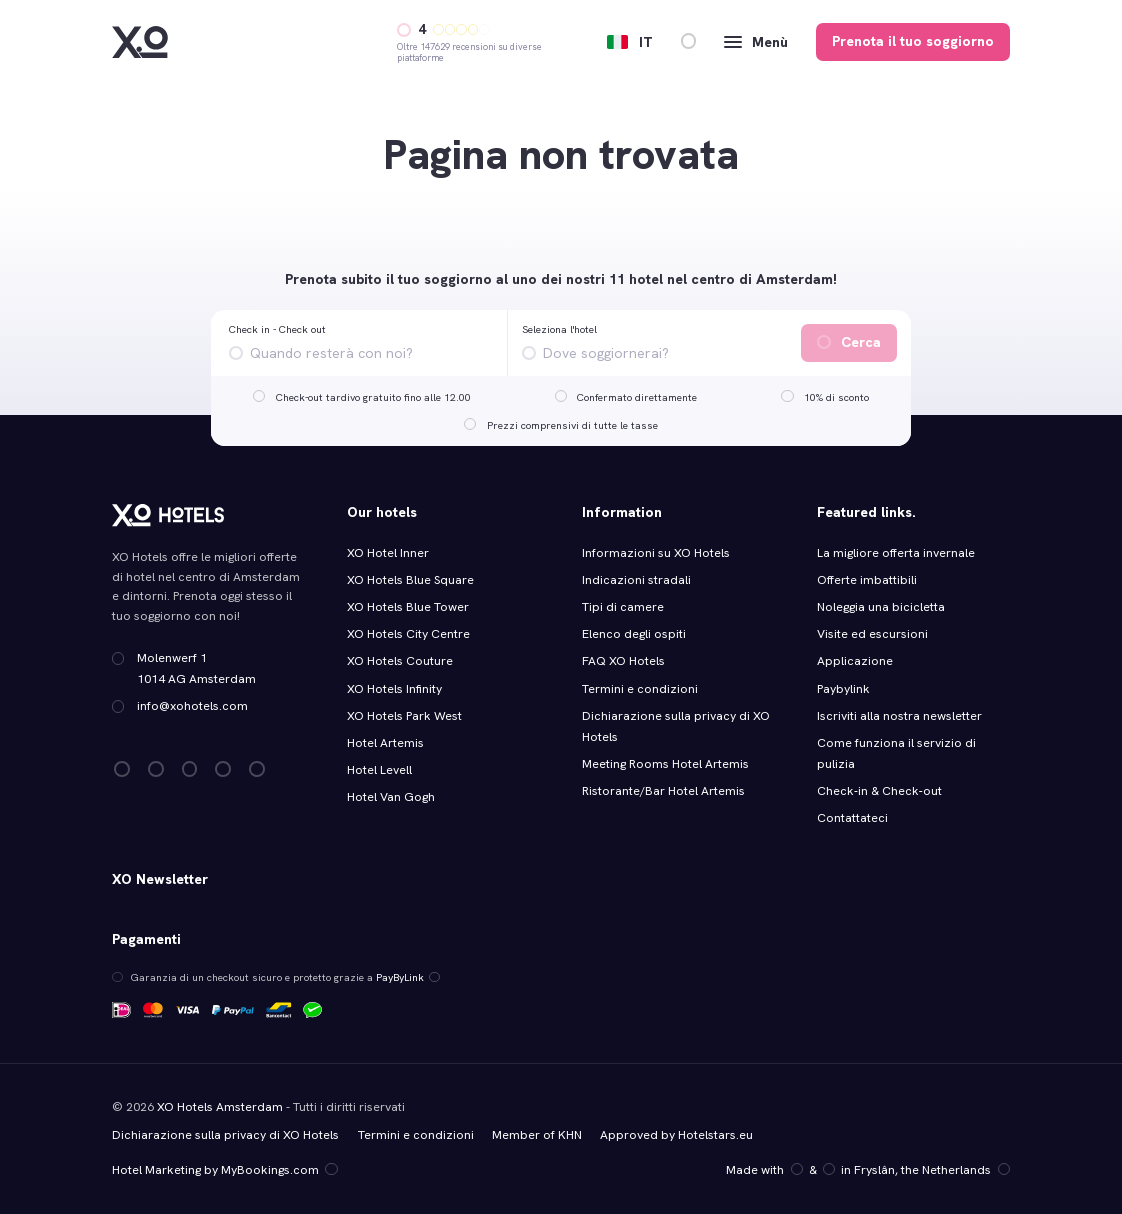 This screenshot has height=1214, width=1122. Describe the element at coordinates (852, 818) in the screenshot. I see `Contattateci` at that location.